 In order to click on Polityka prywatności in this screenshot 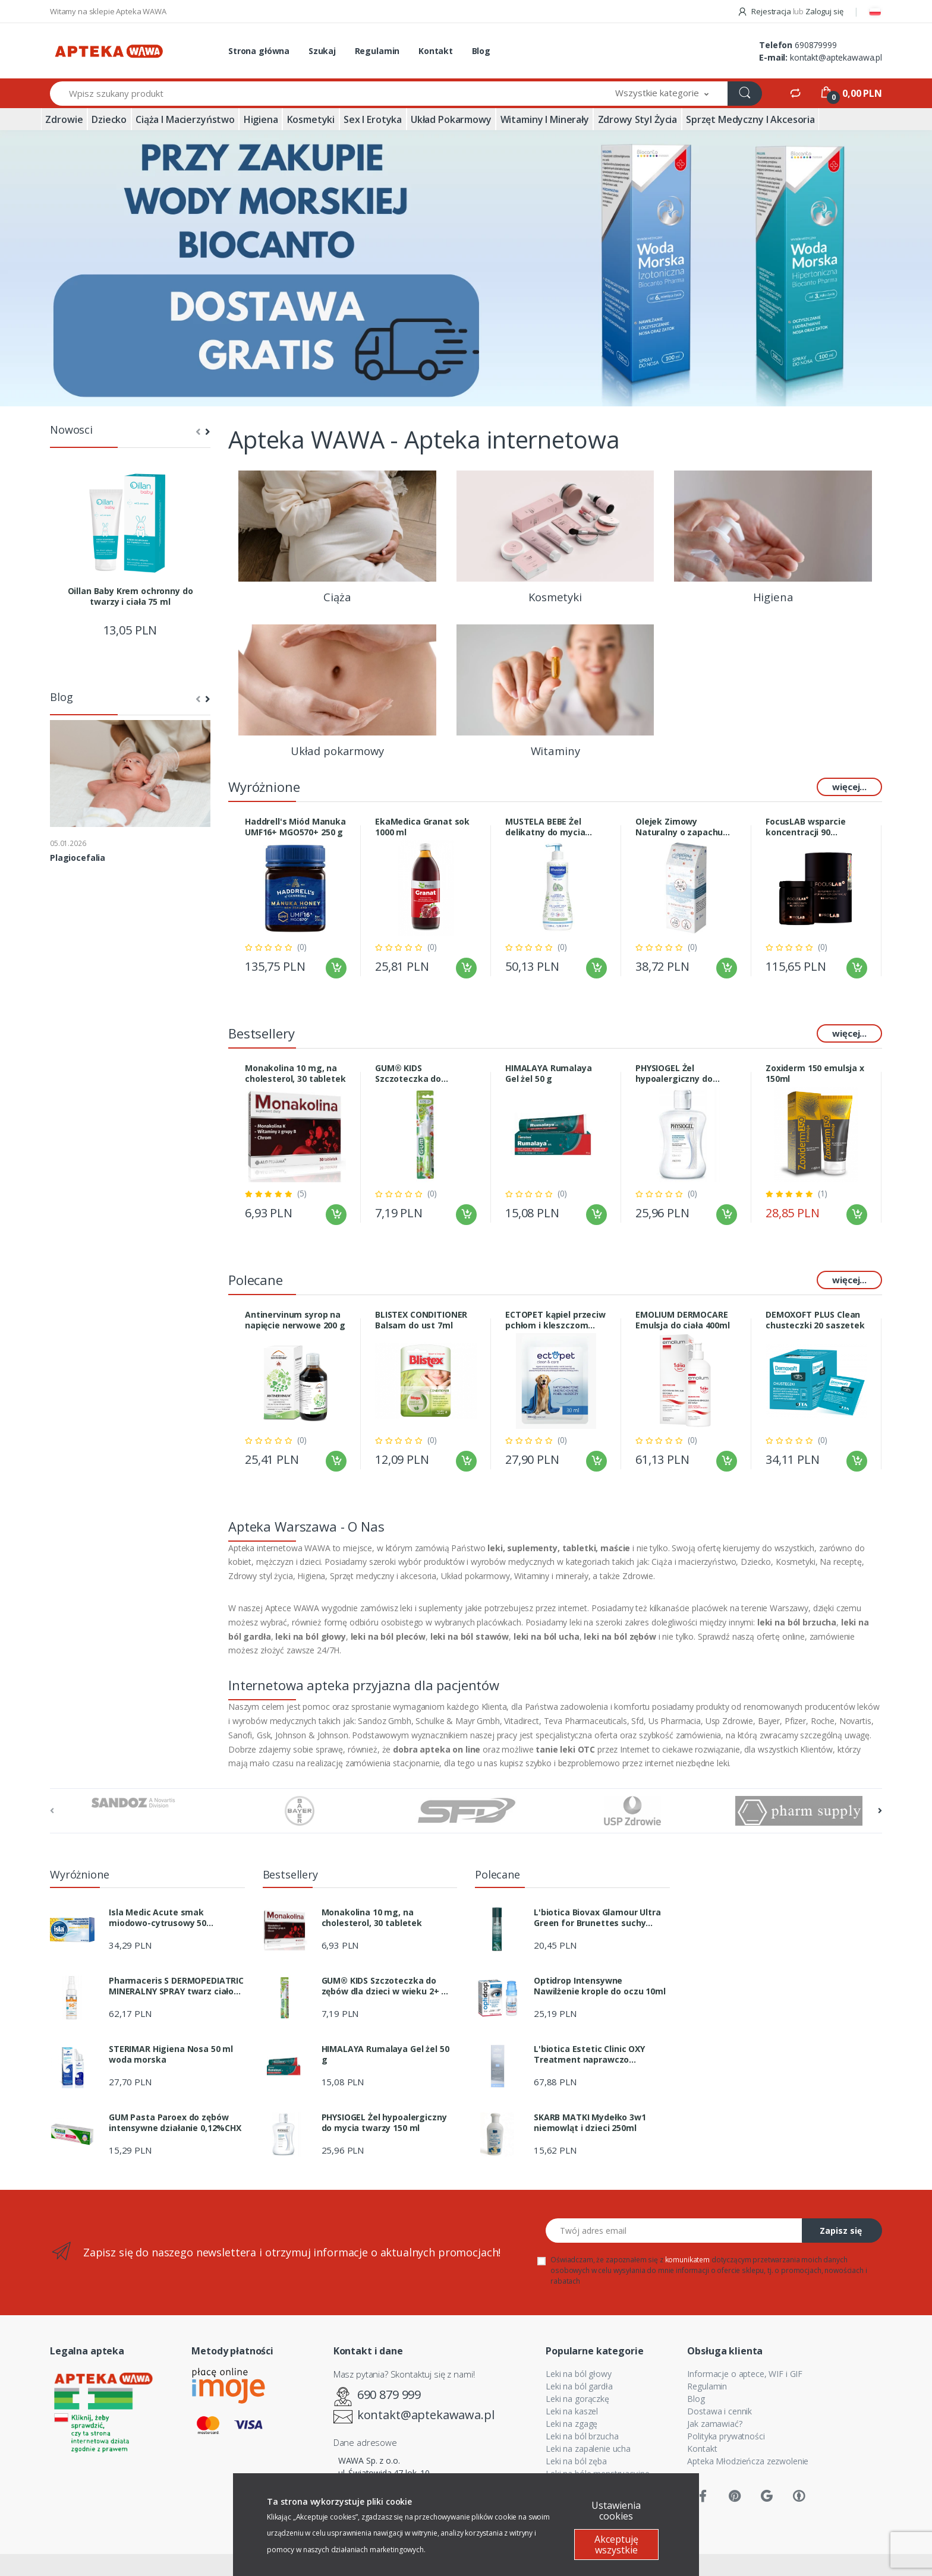, I will do `click(725, 2436)`.